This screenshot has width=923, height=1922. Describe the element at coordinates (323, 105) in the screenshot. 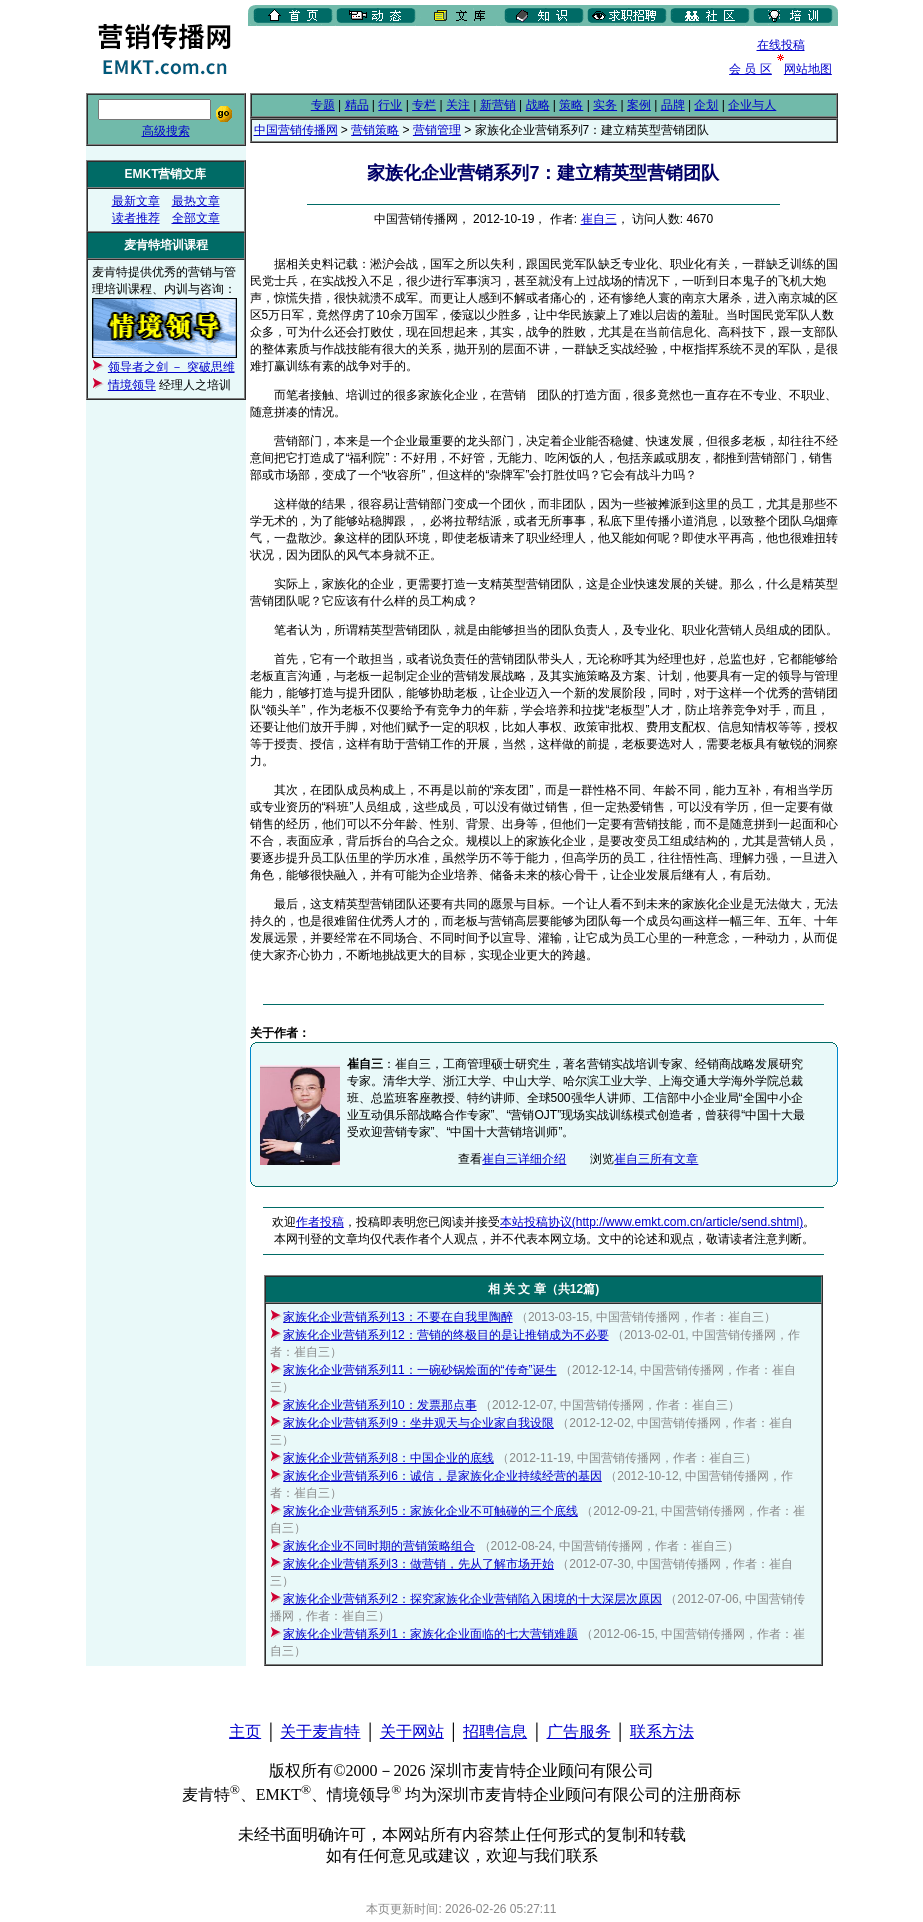

I see `专题` at that location.